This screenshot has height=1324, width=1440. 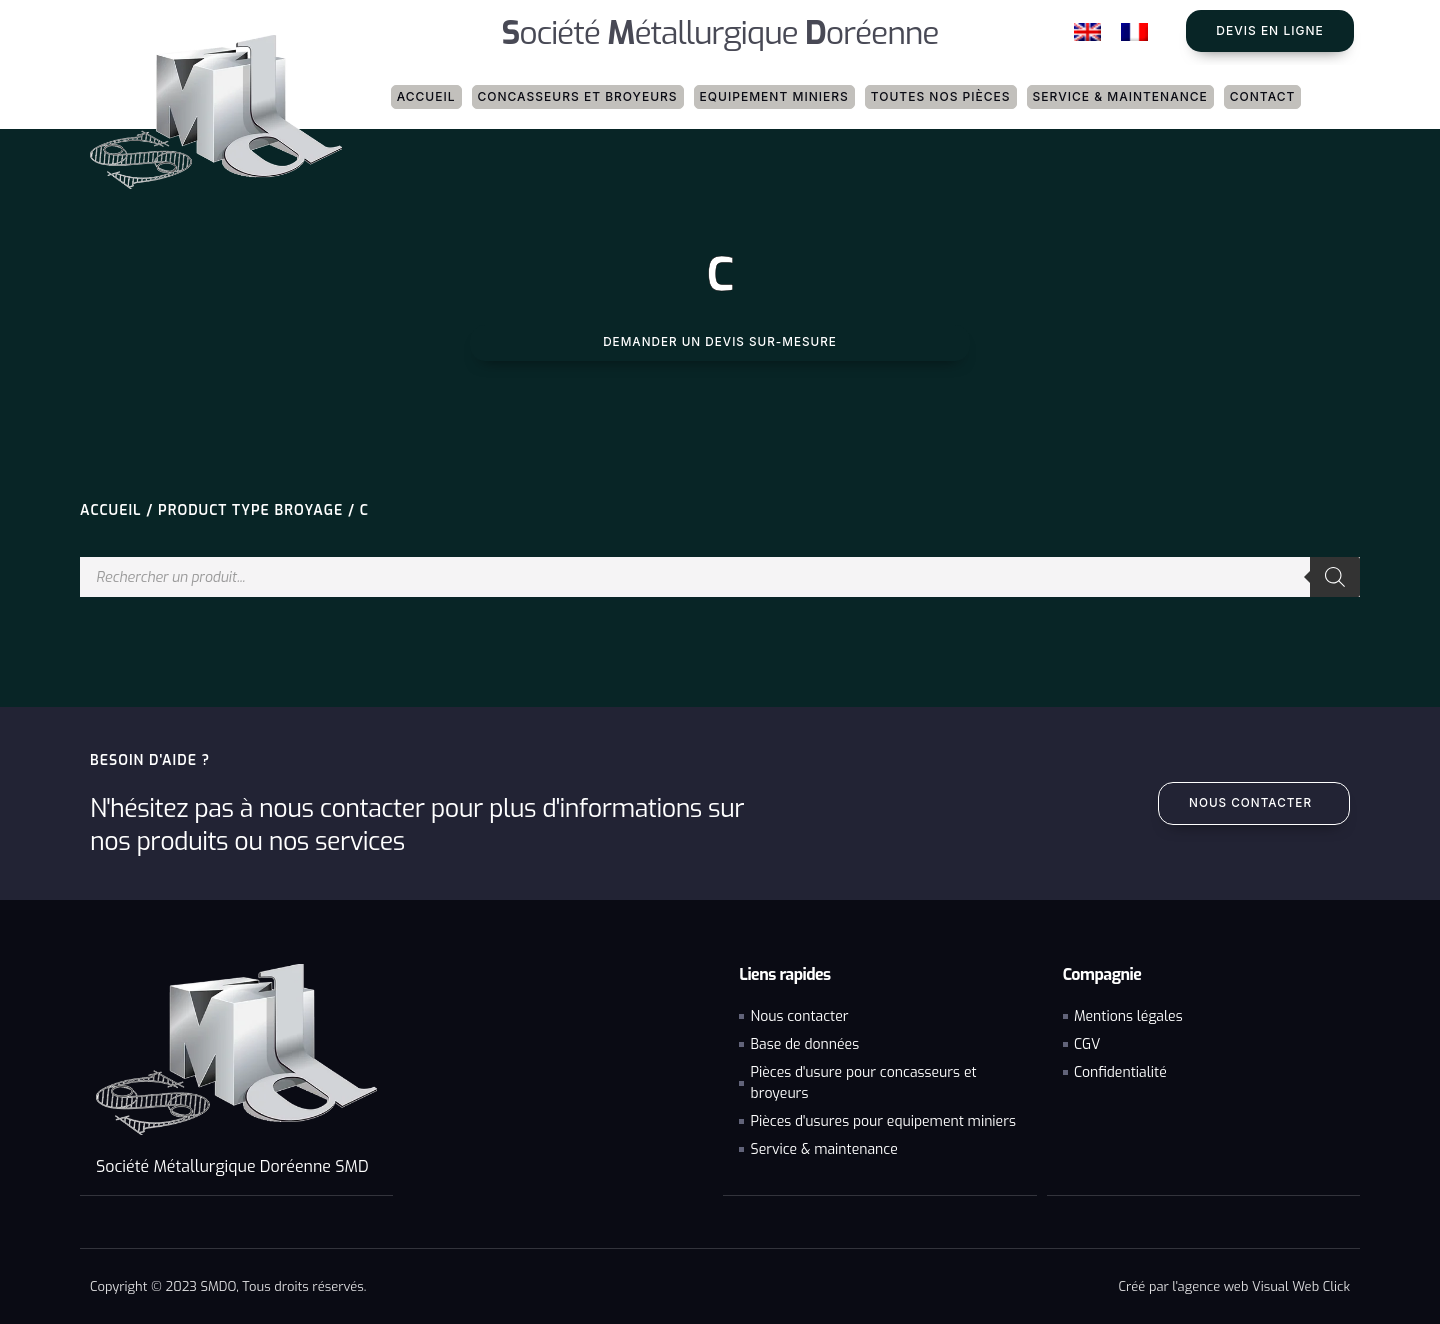 I want to click on agence web Visual Web Click, so click(x=1264, y=1285).